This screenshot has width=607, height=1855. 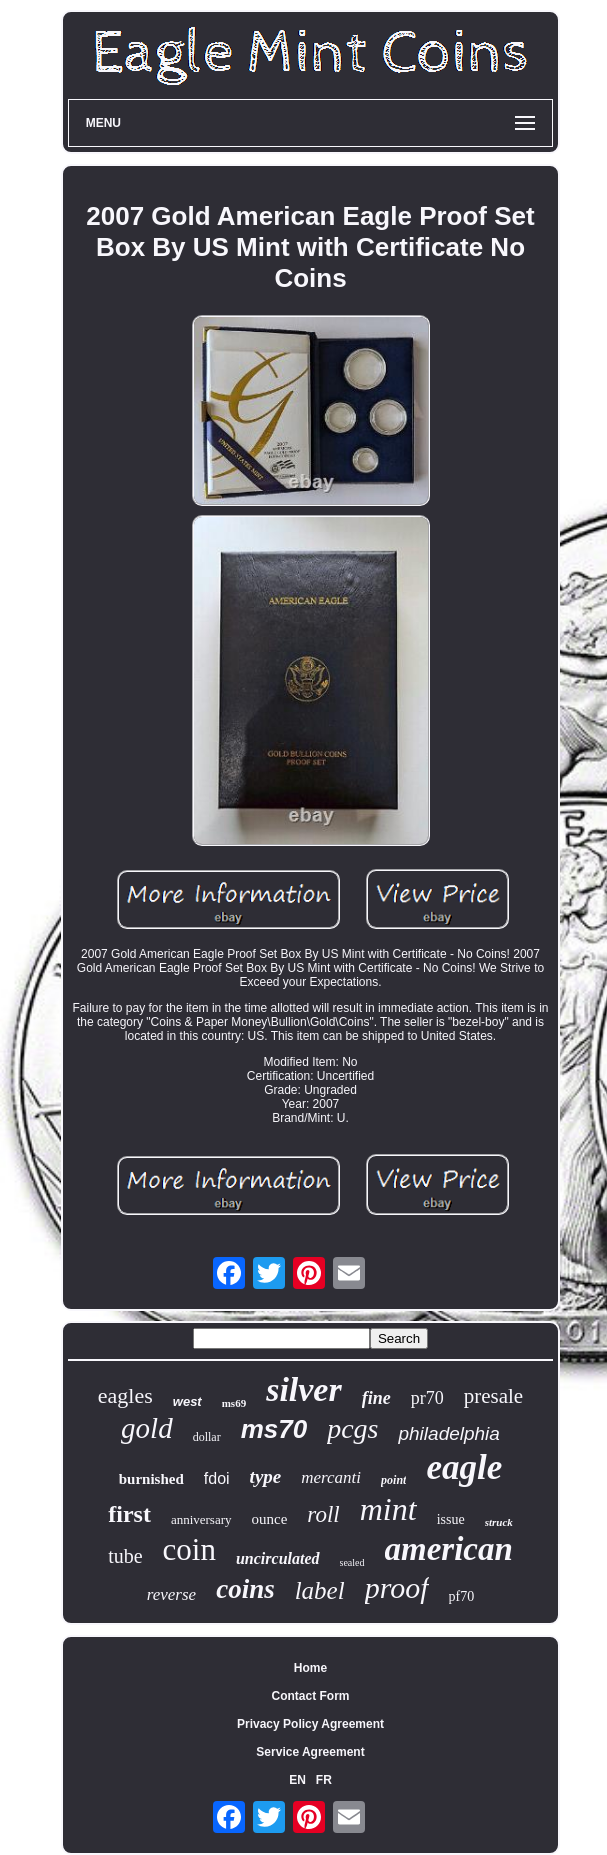 What do you see at coordinates (129, 1514) in the screenshot?
I see `first` at bounding box center [129, 1514].